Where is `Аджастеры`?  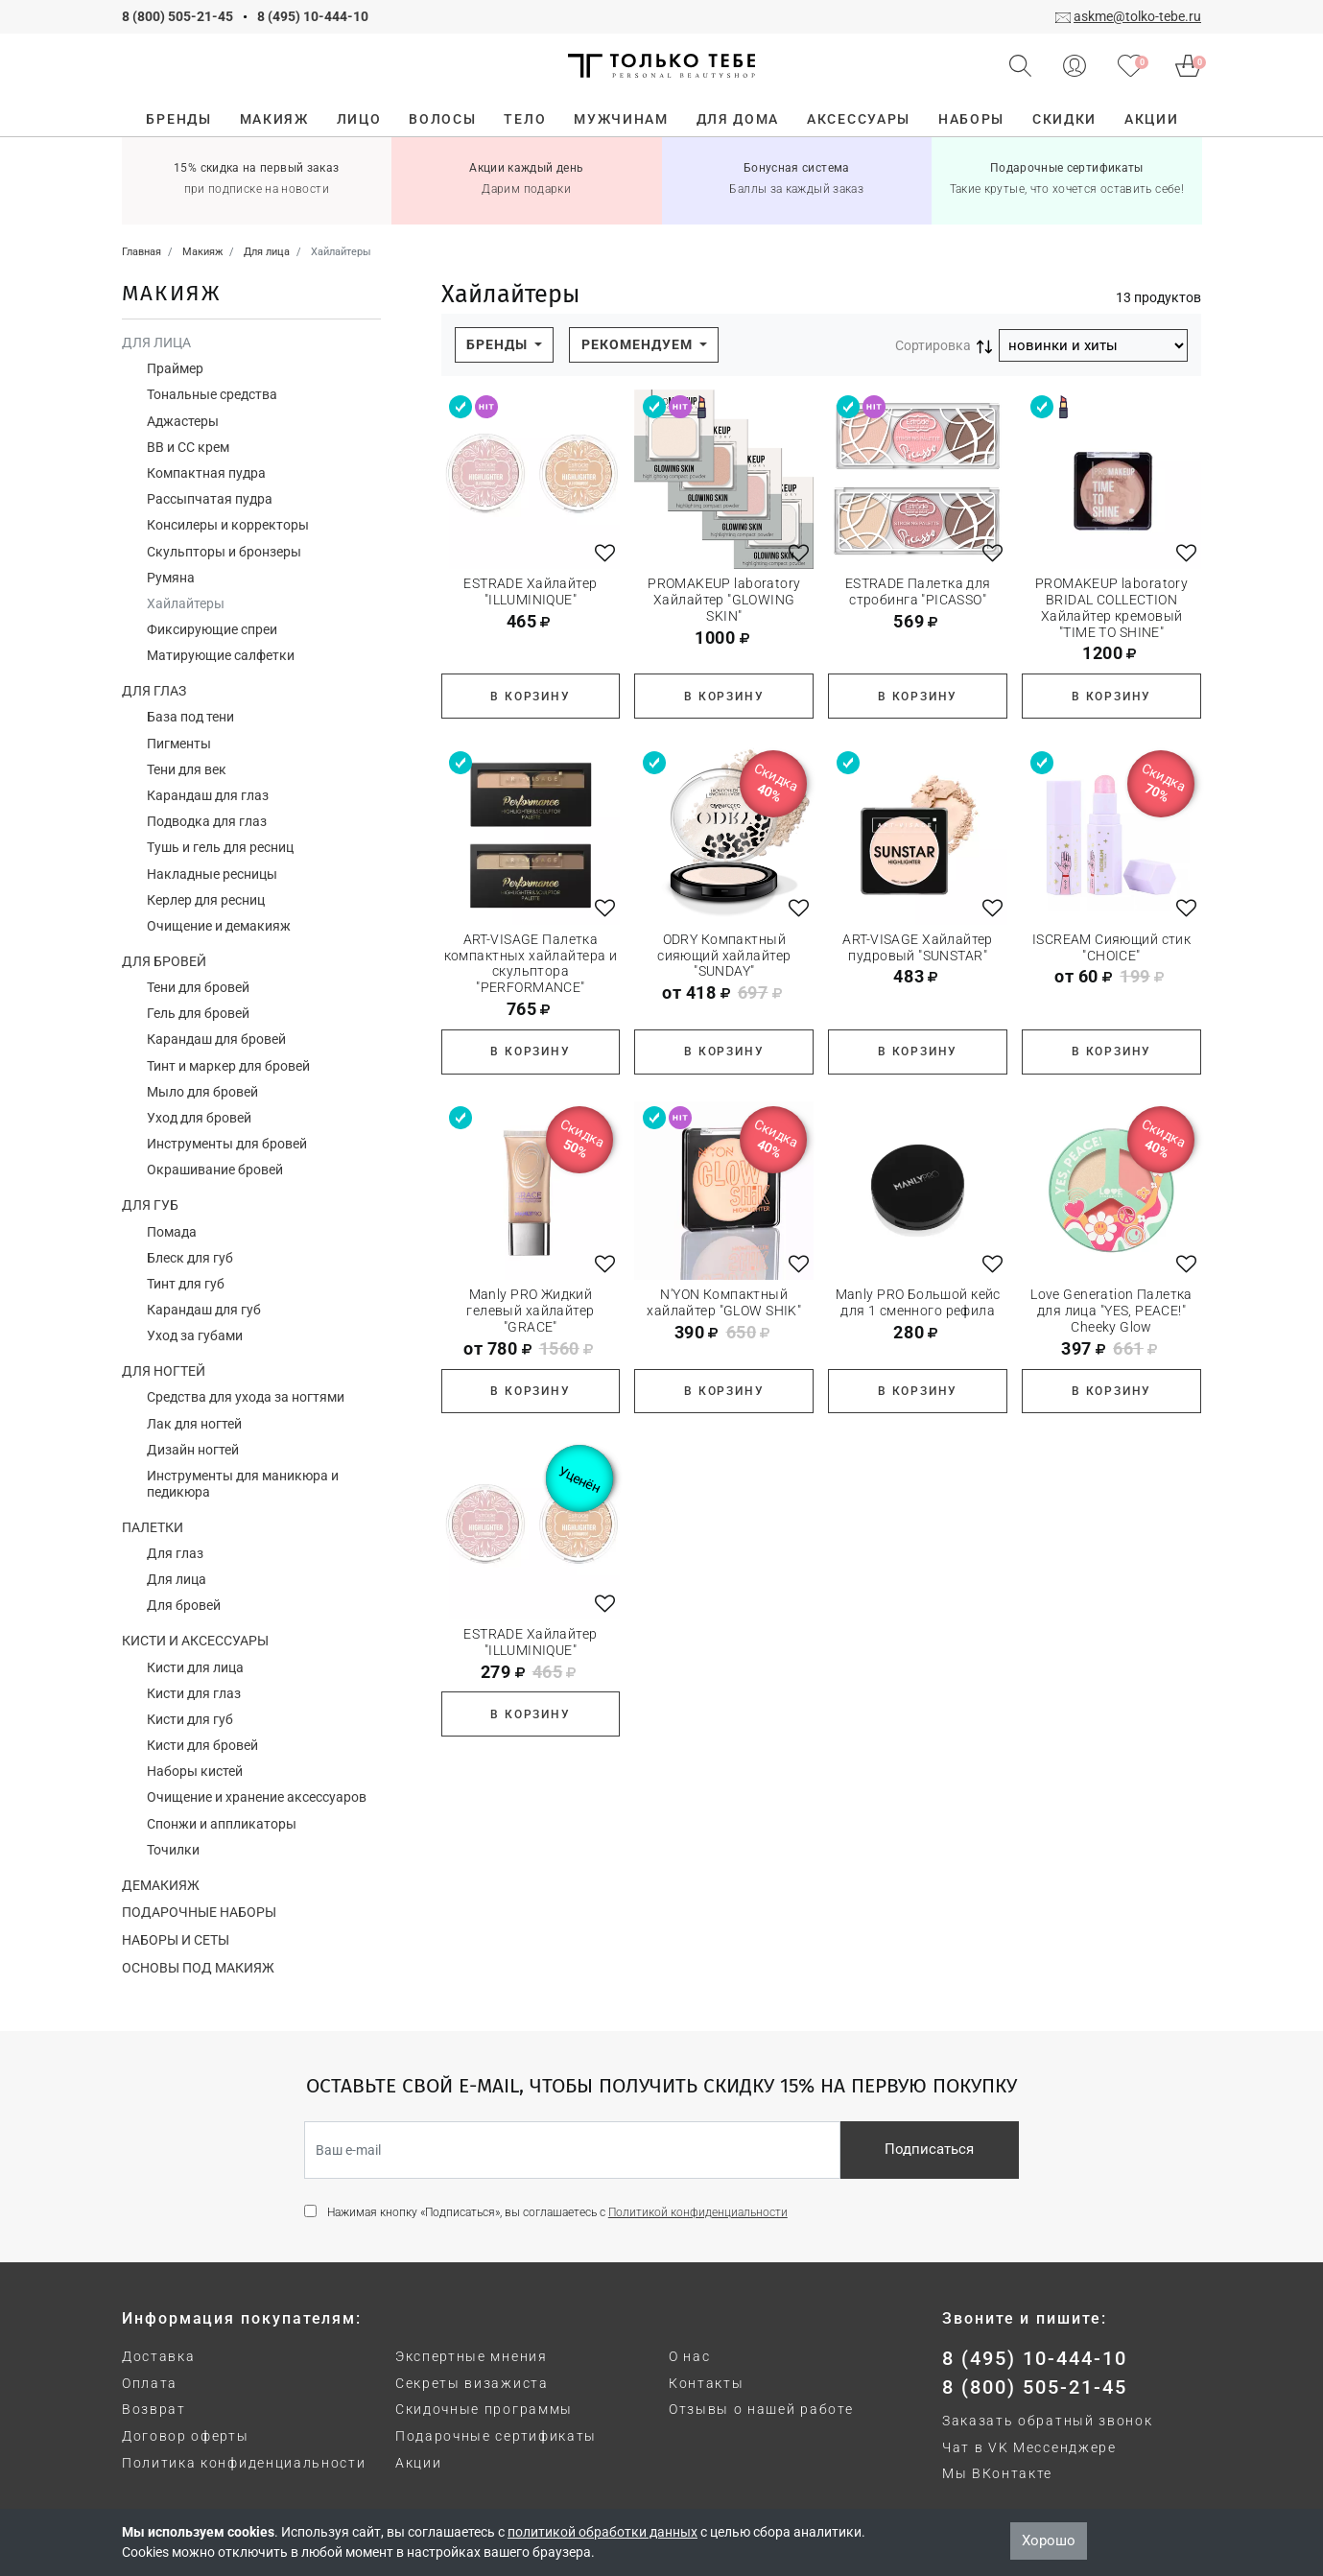 Аджастеры is located at coordinates (183, 421).